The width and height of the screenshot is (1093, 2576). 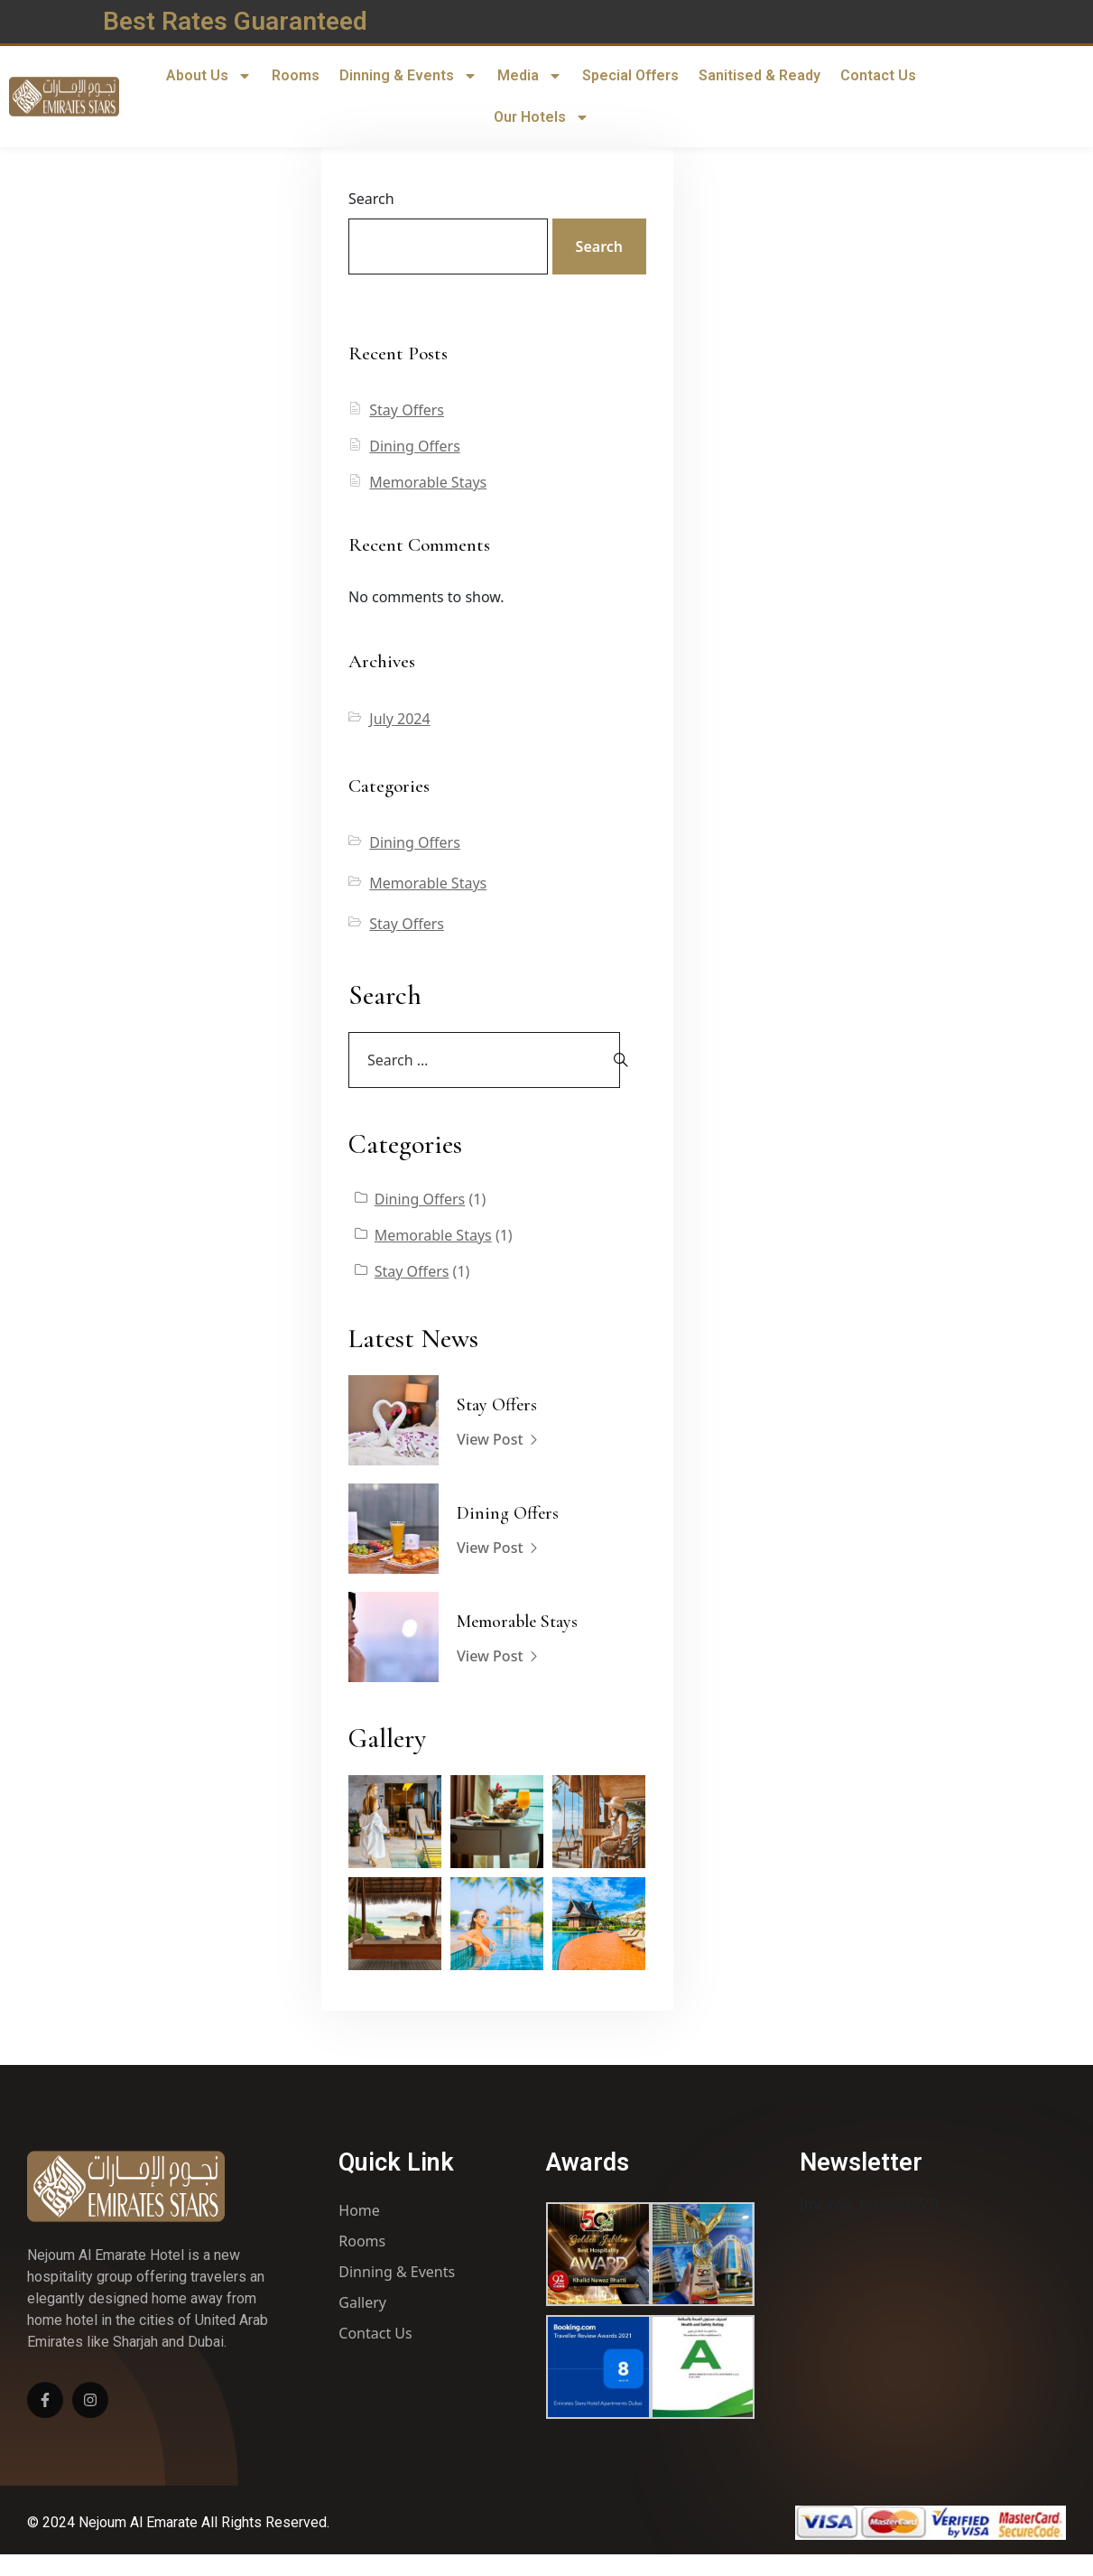 I want to click on Home, so click(x=359, y=2210).